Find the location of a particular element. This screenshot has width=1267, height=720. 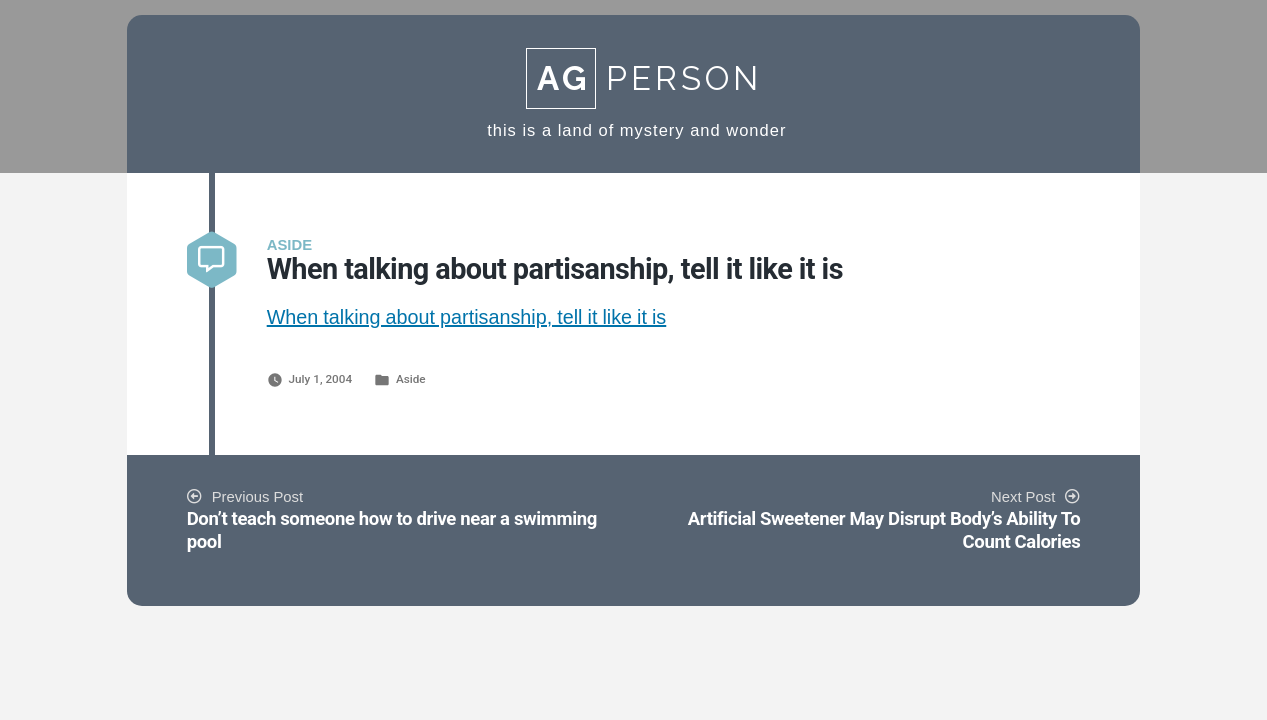

Aside is located at coordinates (411, 379).